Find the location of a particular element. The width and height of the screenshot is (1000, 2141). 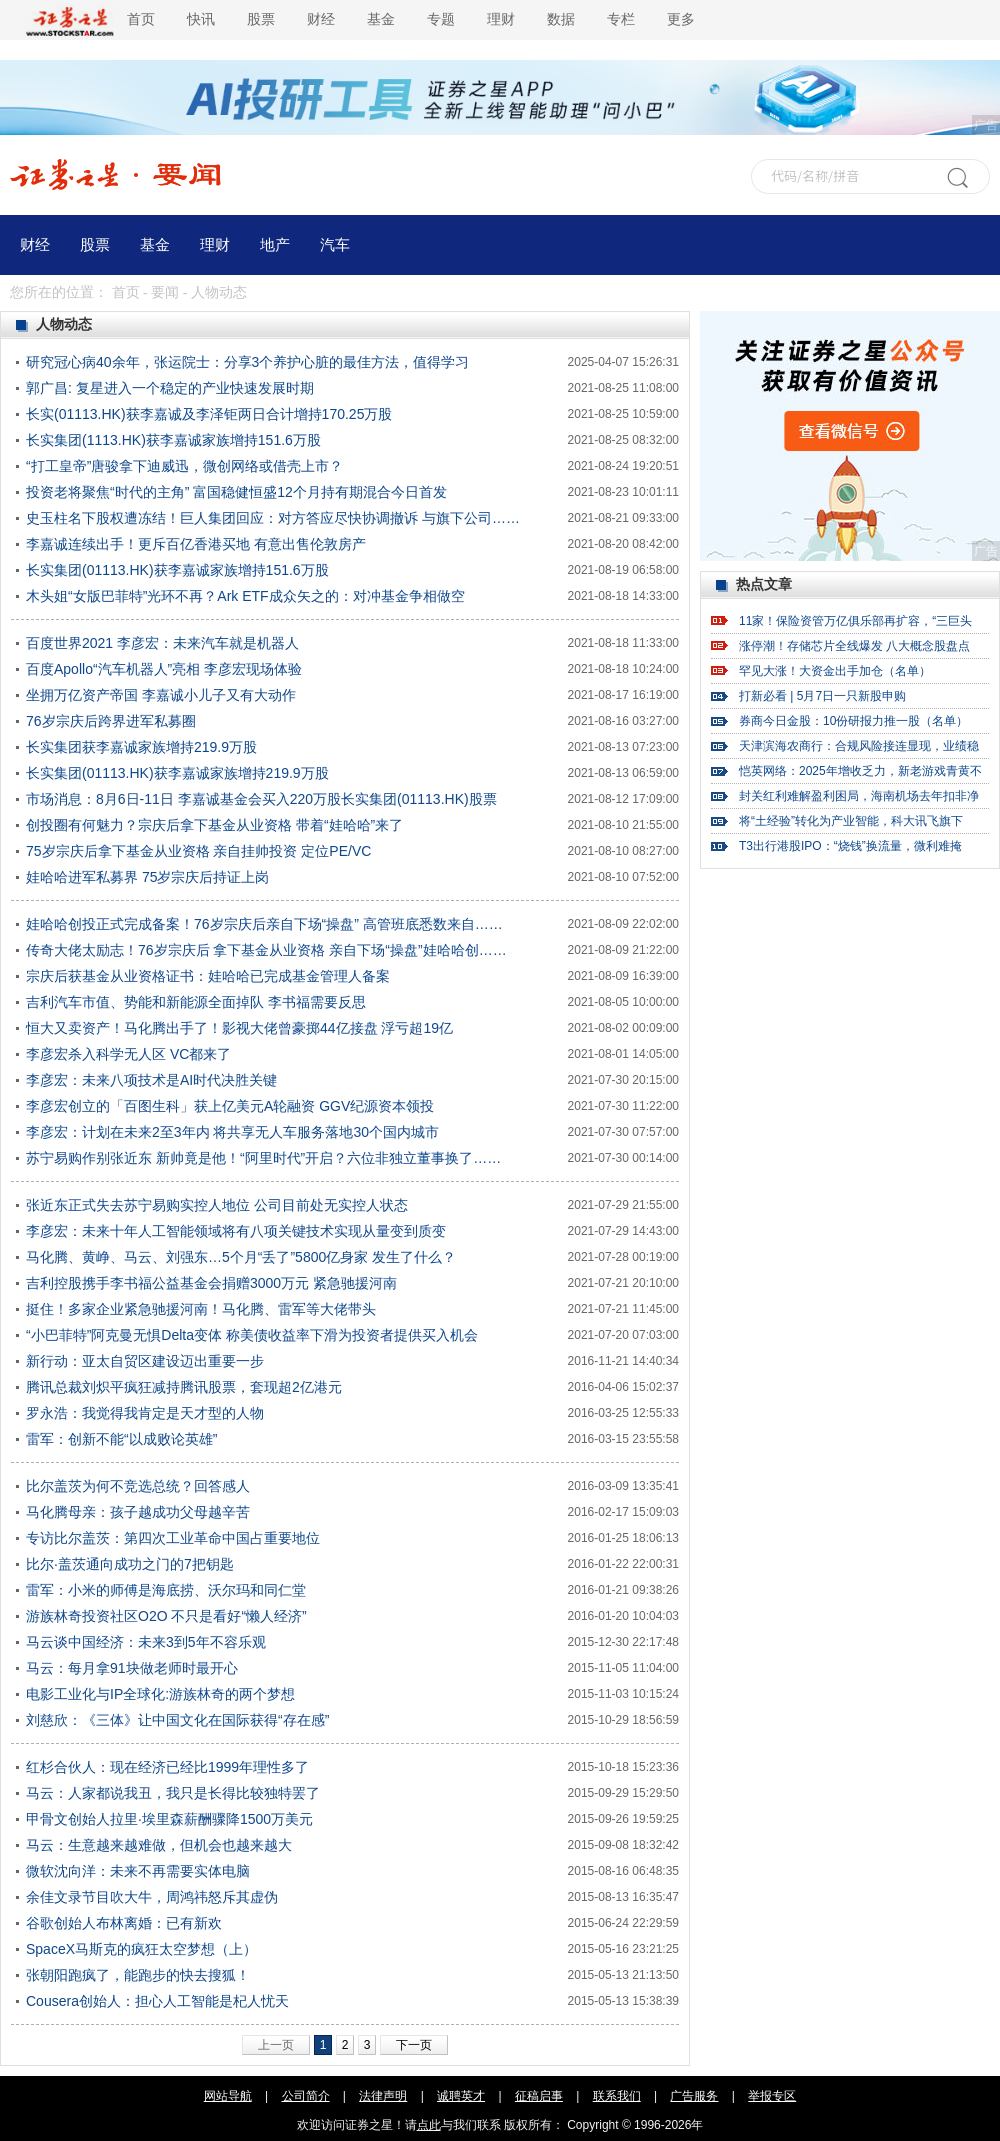

地产 is located at coordinates (275, 245).